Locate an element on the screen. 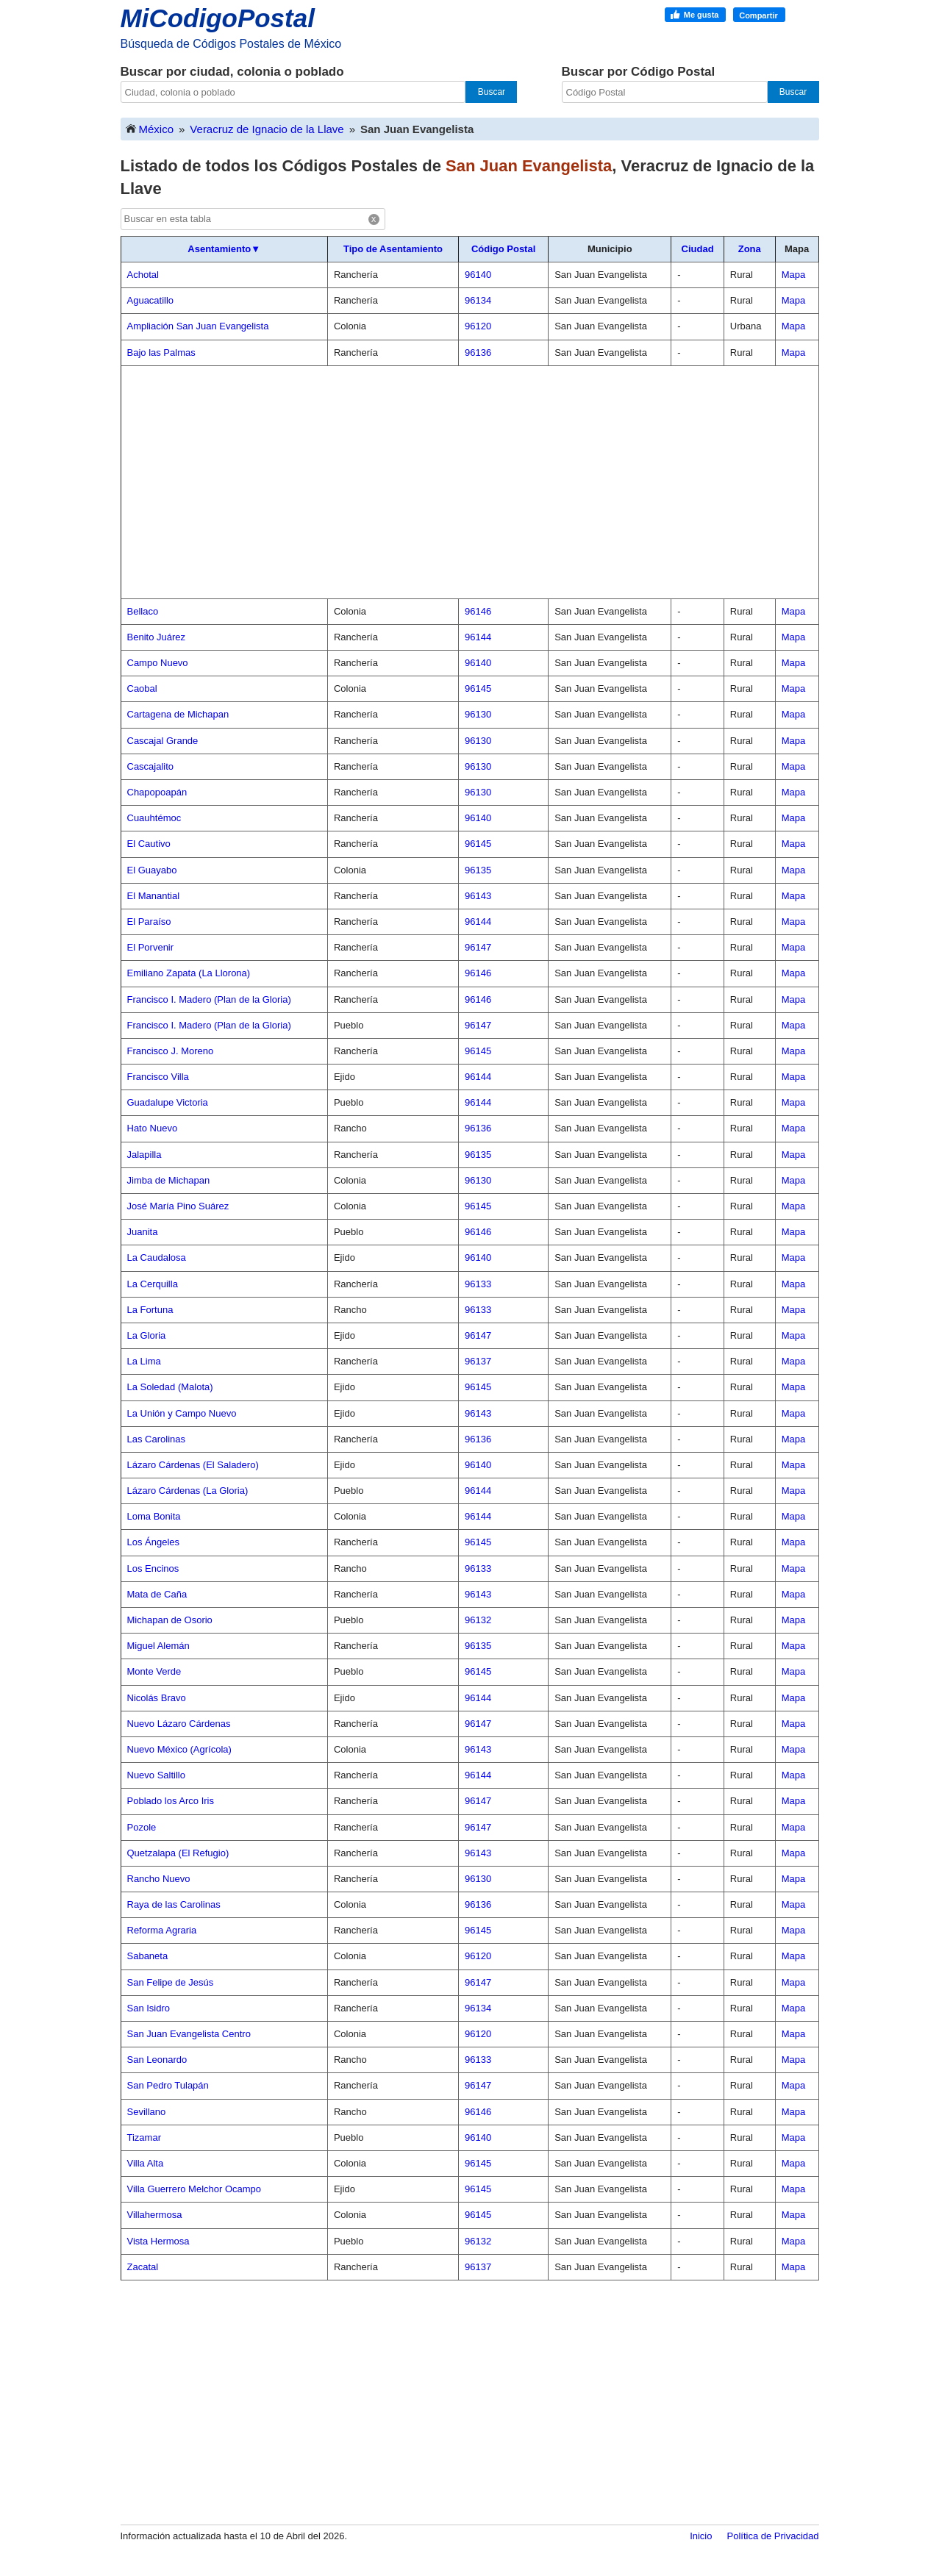 The width and height of the screenshot is (939, 2576). Nicolás Bravo is located at coordinates (156, 1697).